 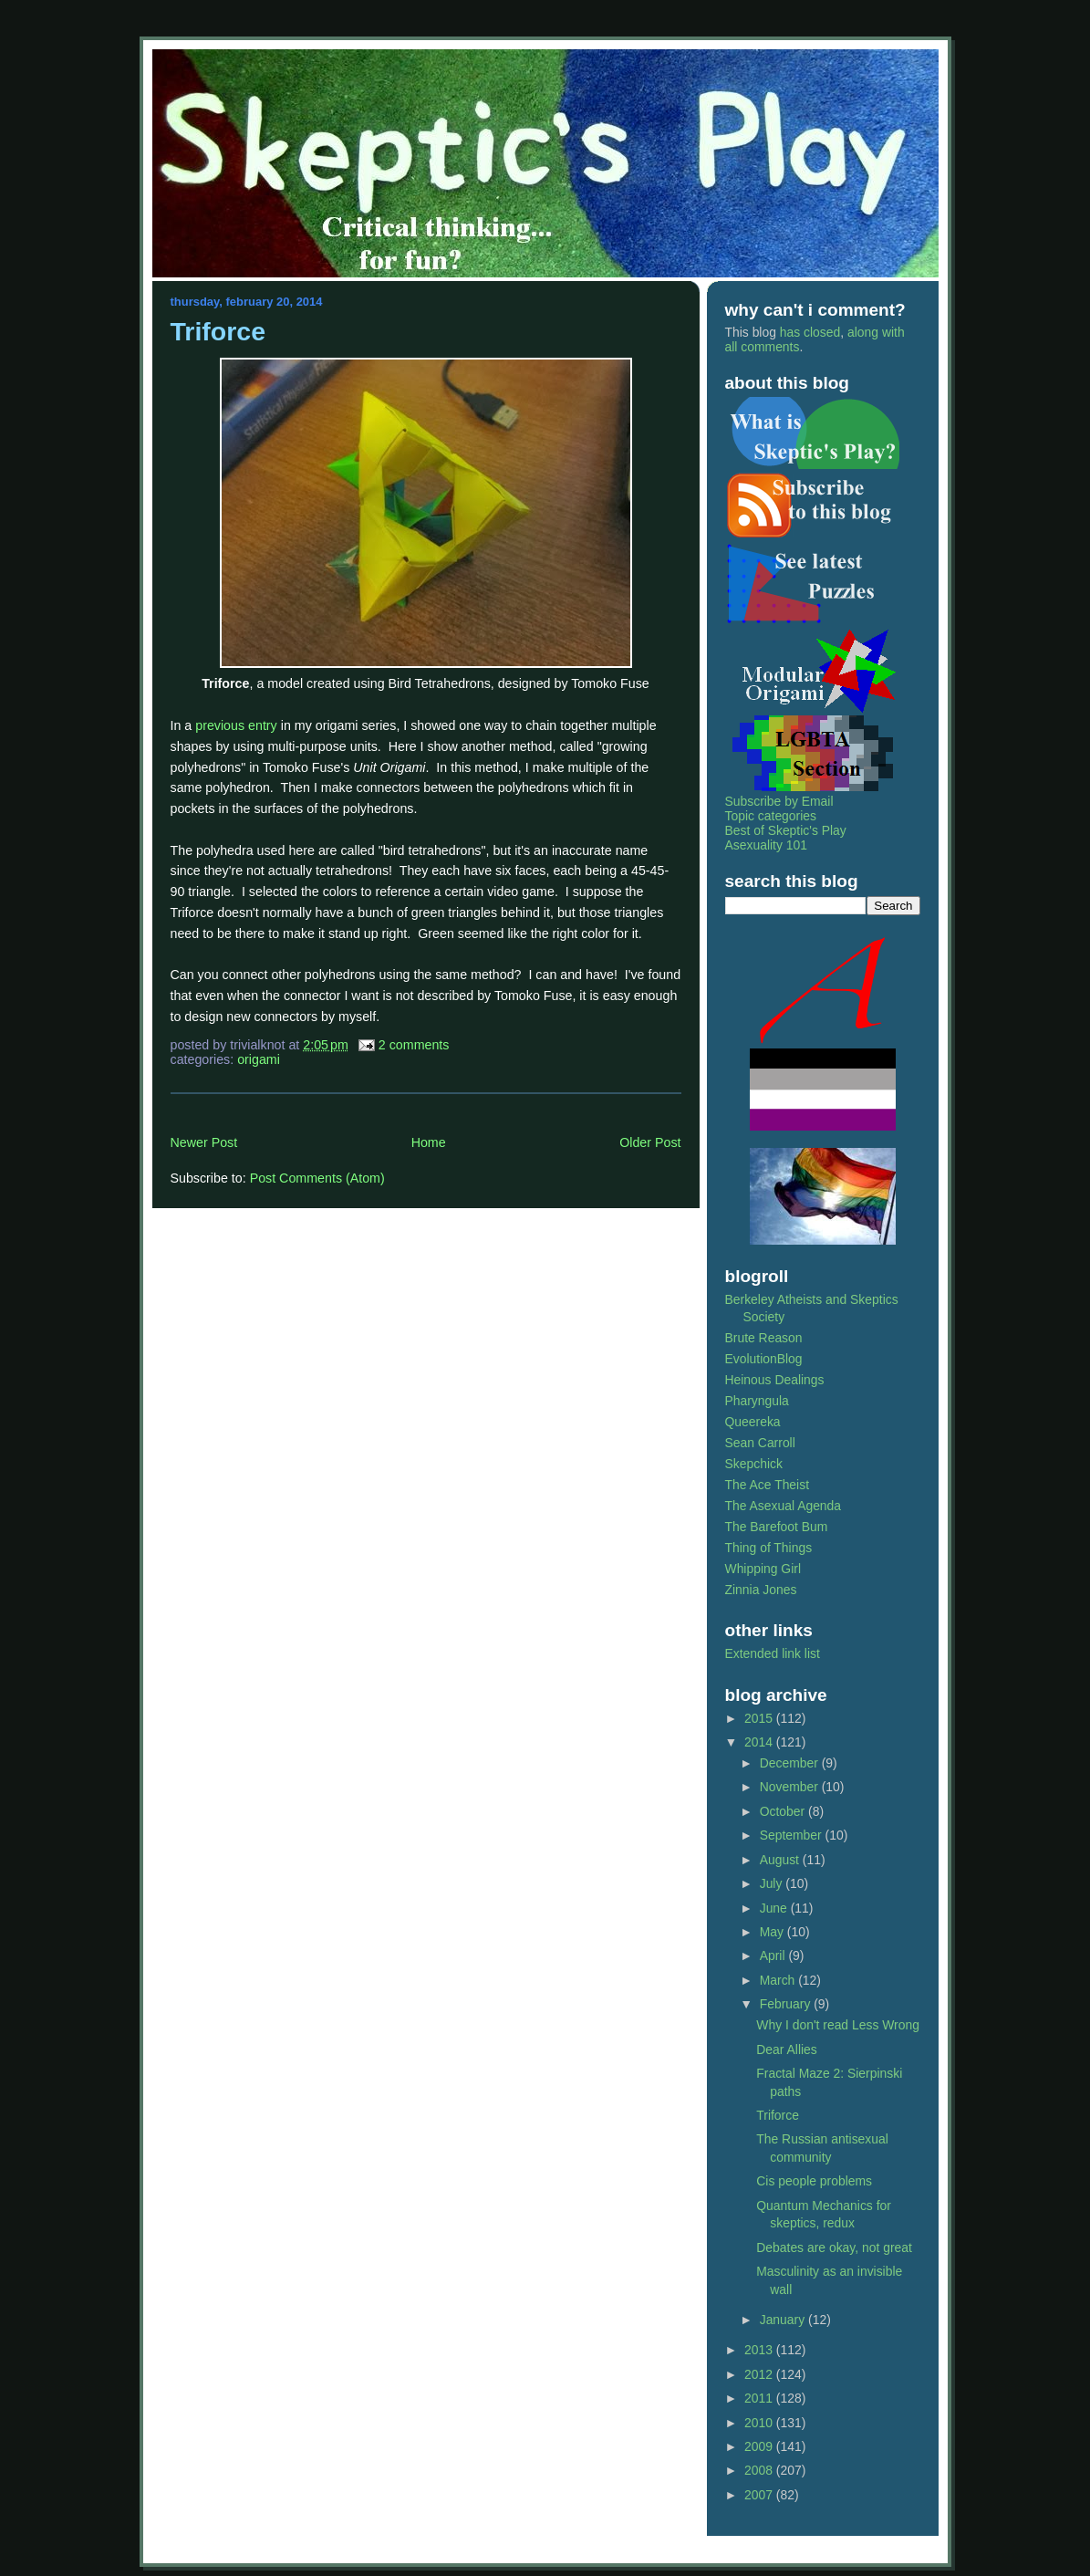 I want to click on Home, so click(x=428, y=1142).